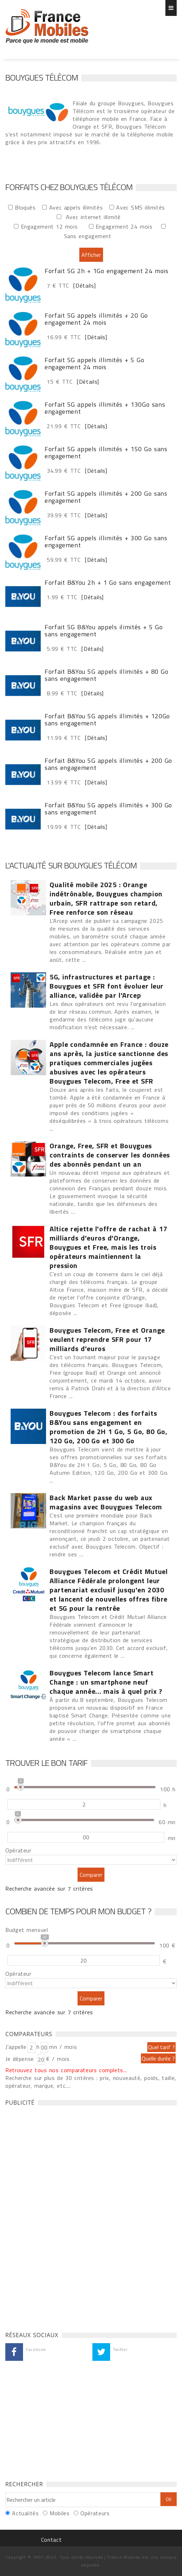 The height and width of the screenshot is (2576, 182). What do you see at coordinates (27, 207) in the screenshot?
I see `Bloqués` at bounding box center [27, 207].